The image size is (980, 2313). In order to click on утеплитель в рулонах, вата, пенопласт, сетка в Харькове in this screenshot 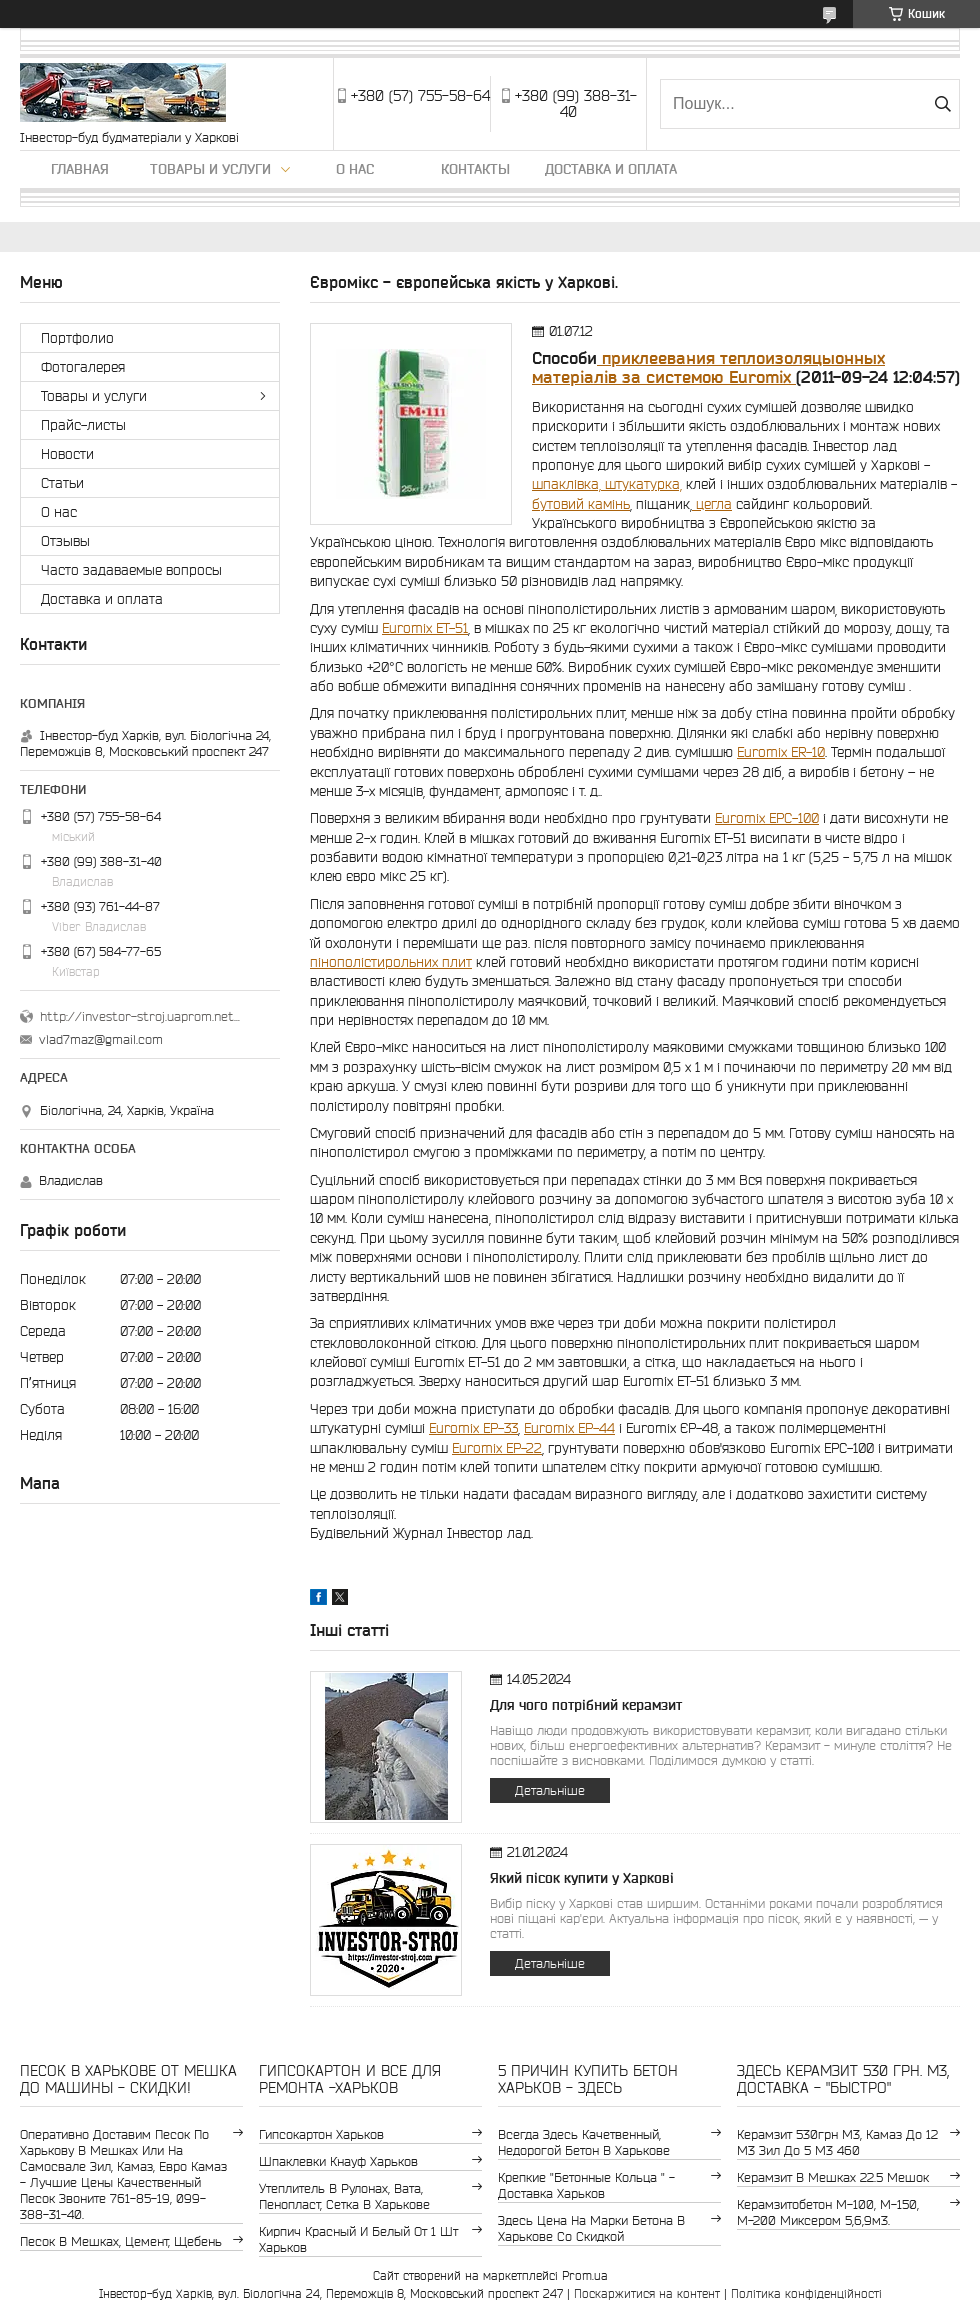, I will do `click(344, 2196)`.